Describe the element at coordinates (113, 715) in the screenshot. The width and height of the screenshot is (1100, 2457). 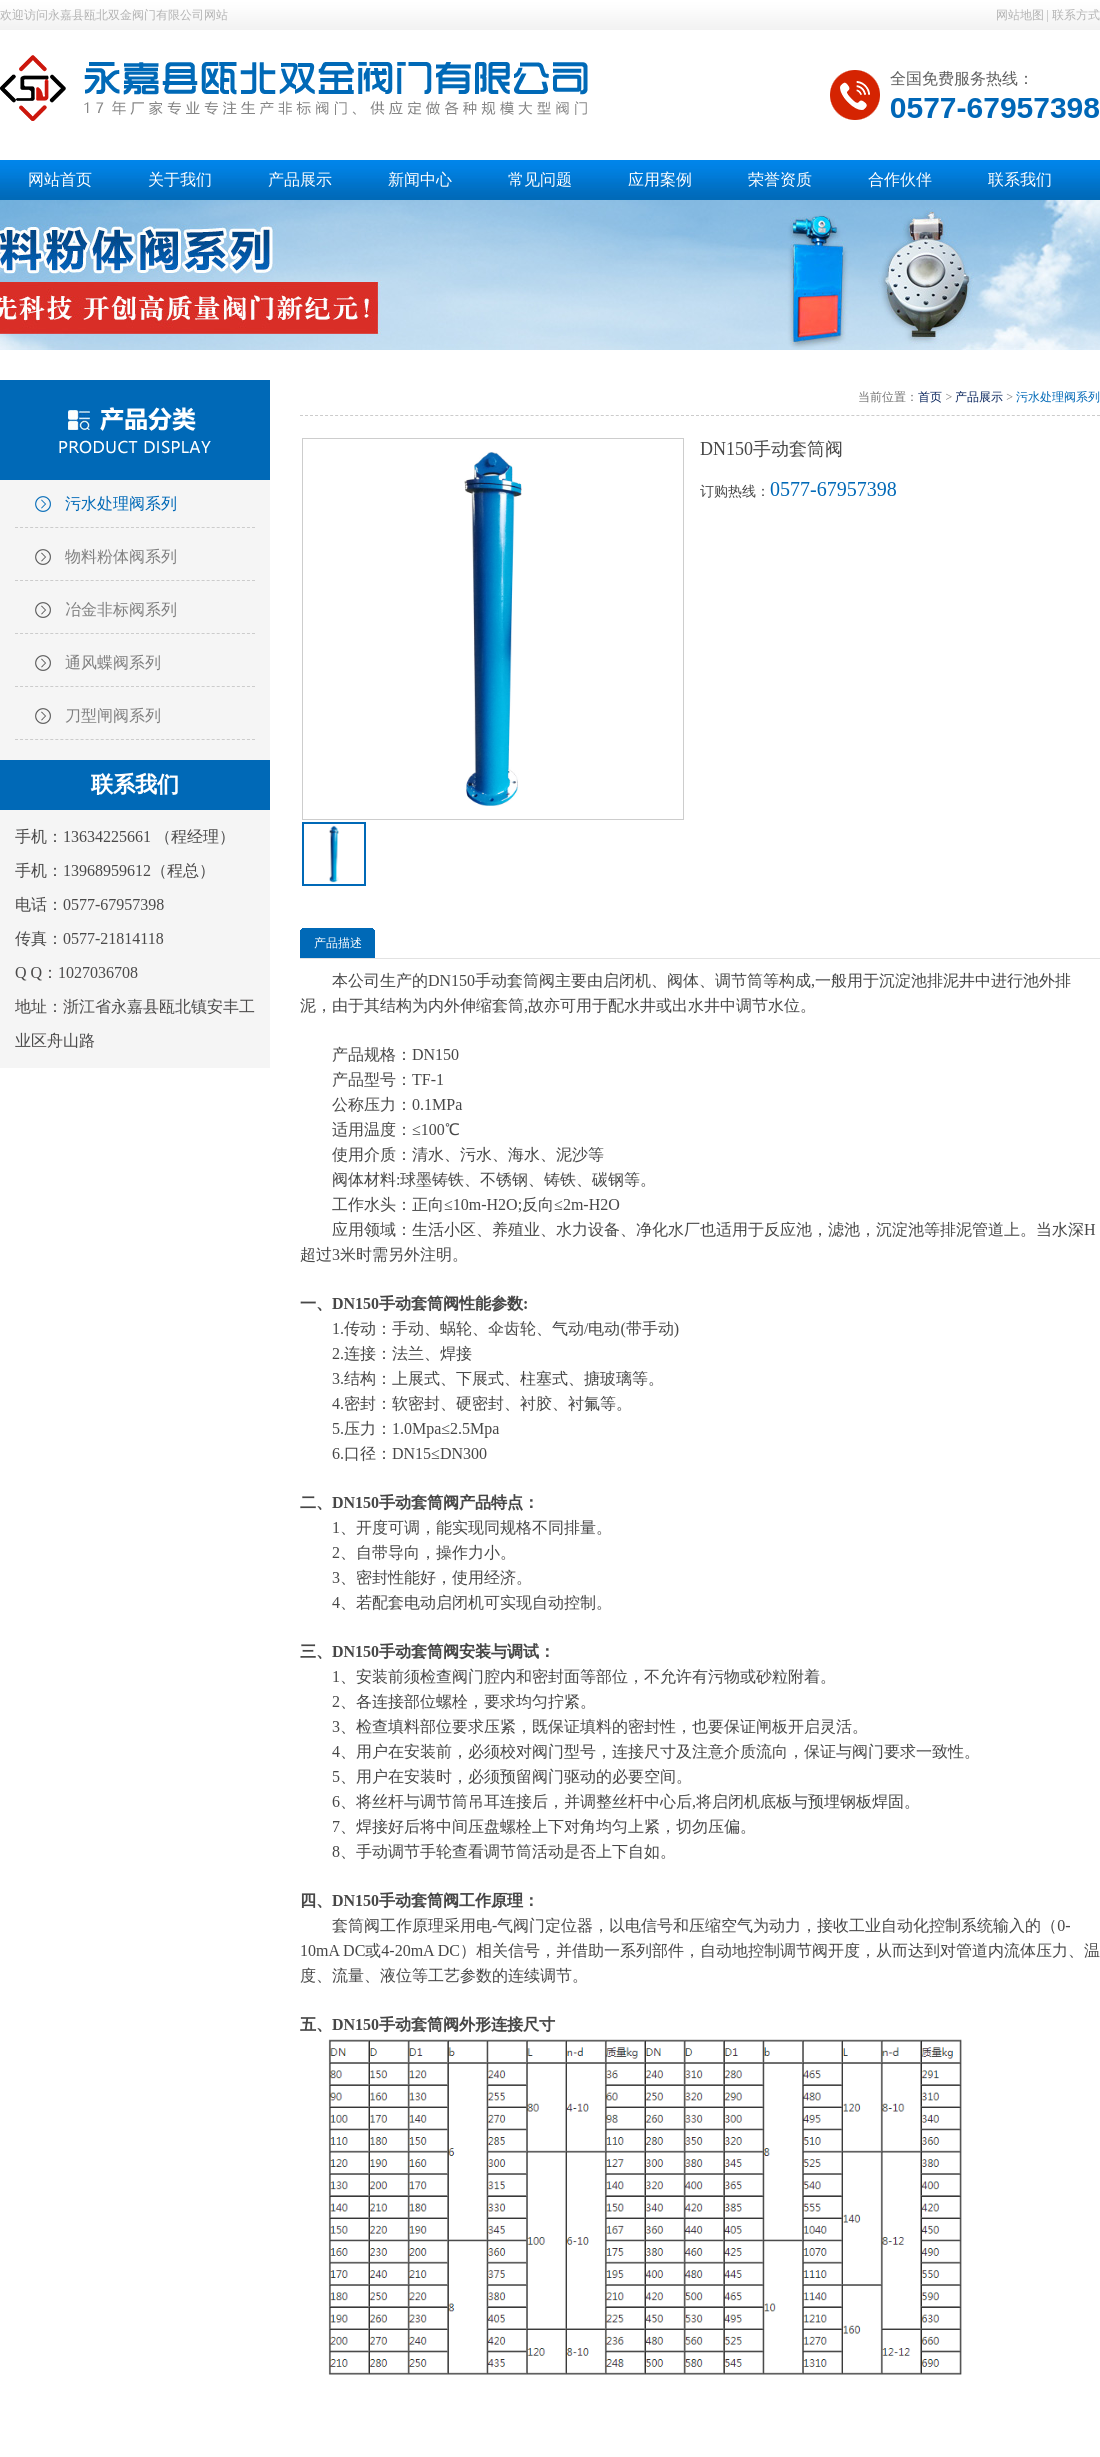
I see `刀型闸阀系列` at that location.